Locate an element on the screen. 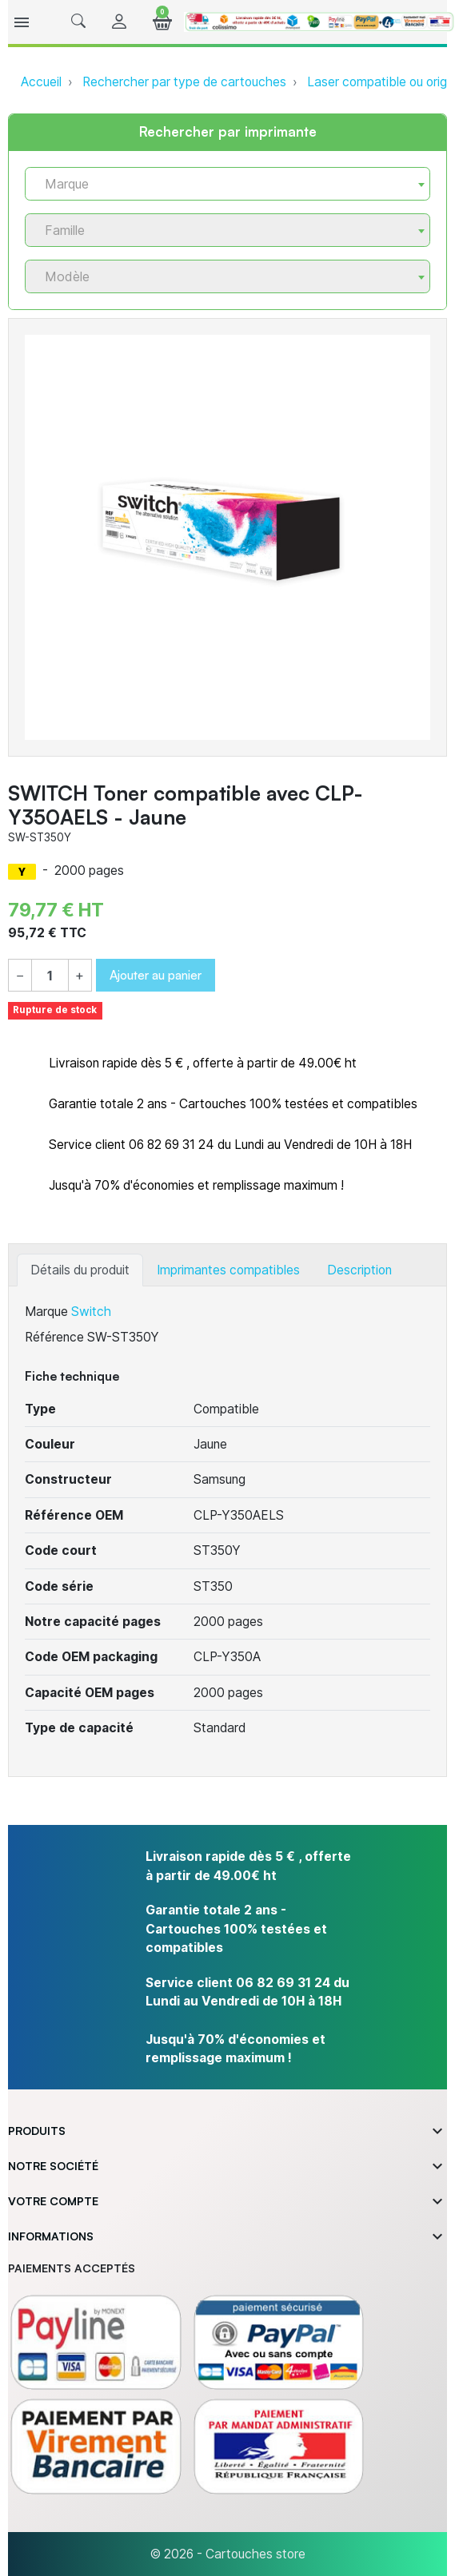 Image resolution: width=455 pixels, height=2576 pixels. [Quantité] is located at coordinates (50, 976).